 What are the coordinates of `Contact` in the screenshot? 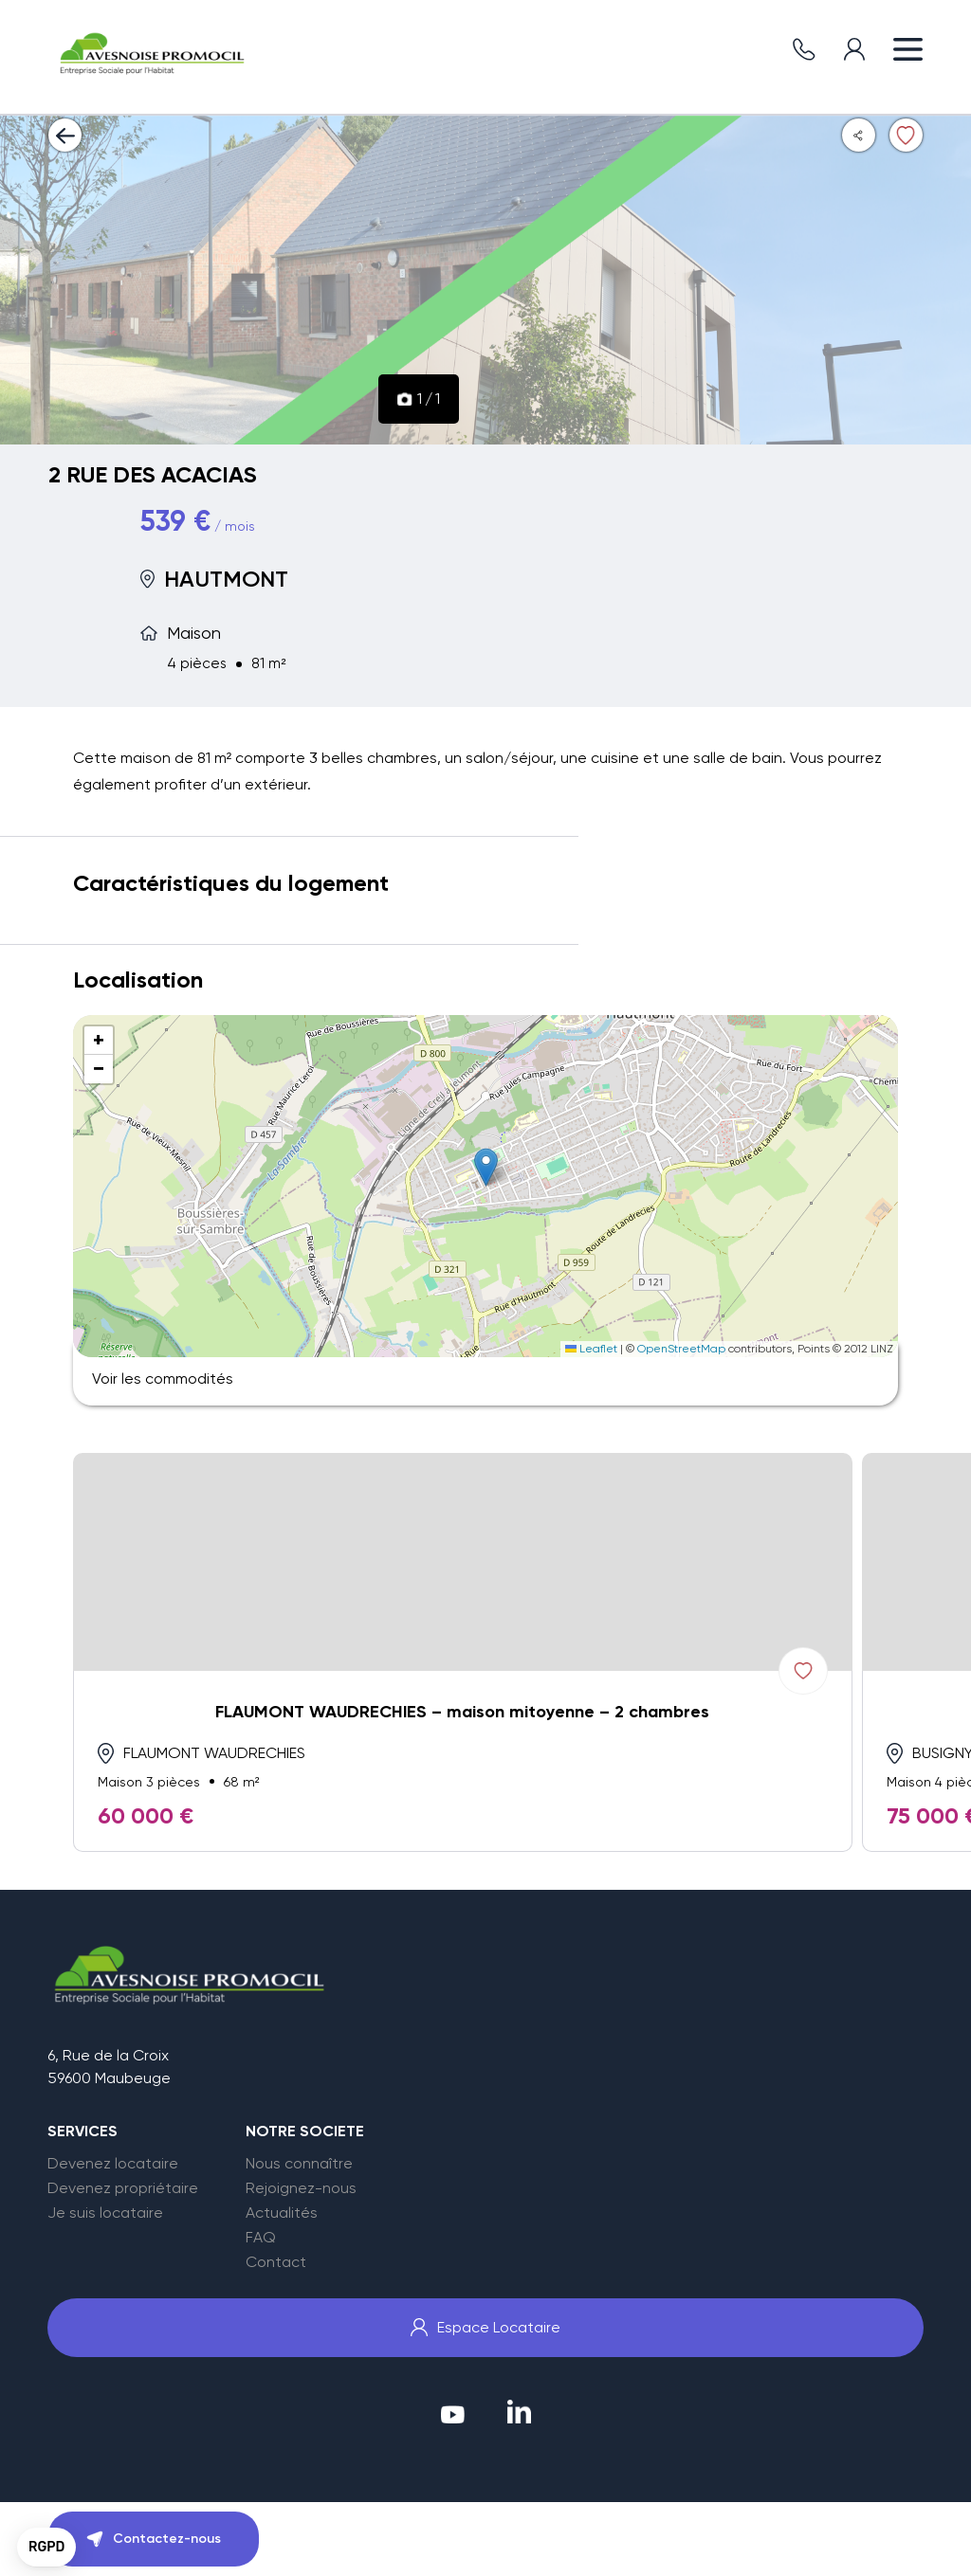 It's located at (276, 2262).